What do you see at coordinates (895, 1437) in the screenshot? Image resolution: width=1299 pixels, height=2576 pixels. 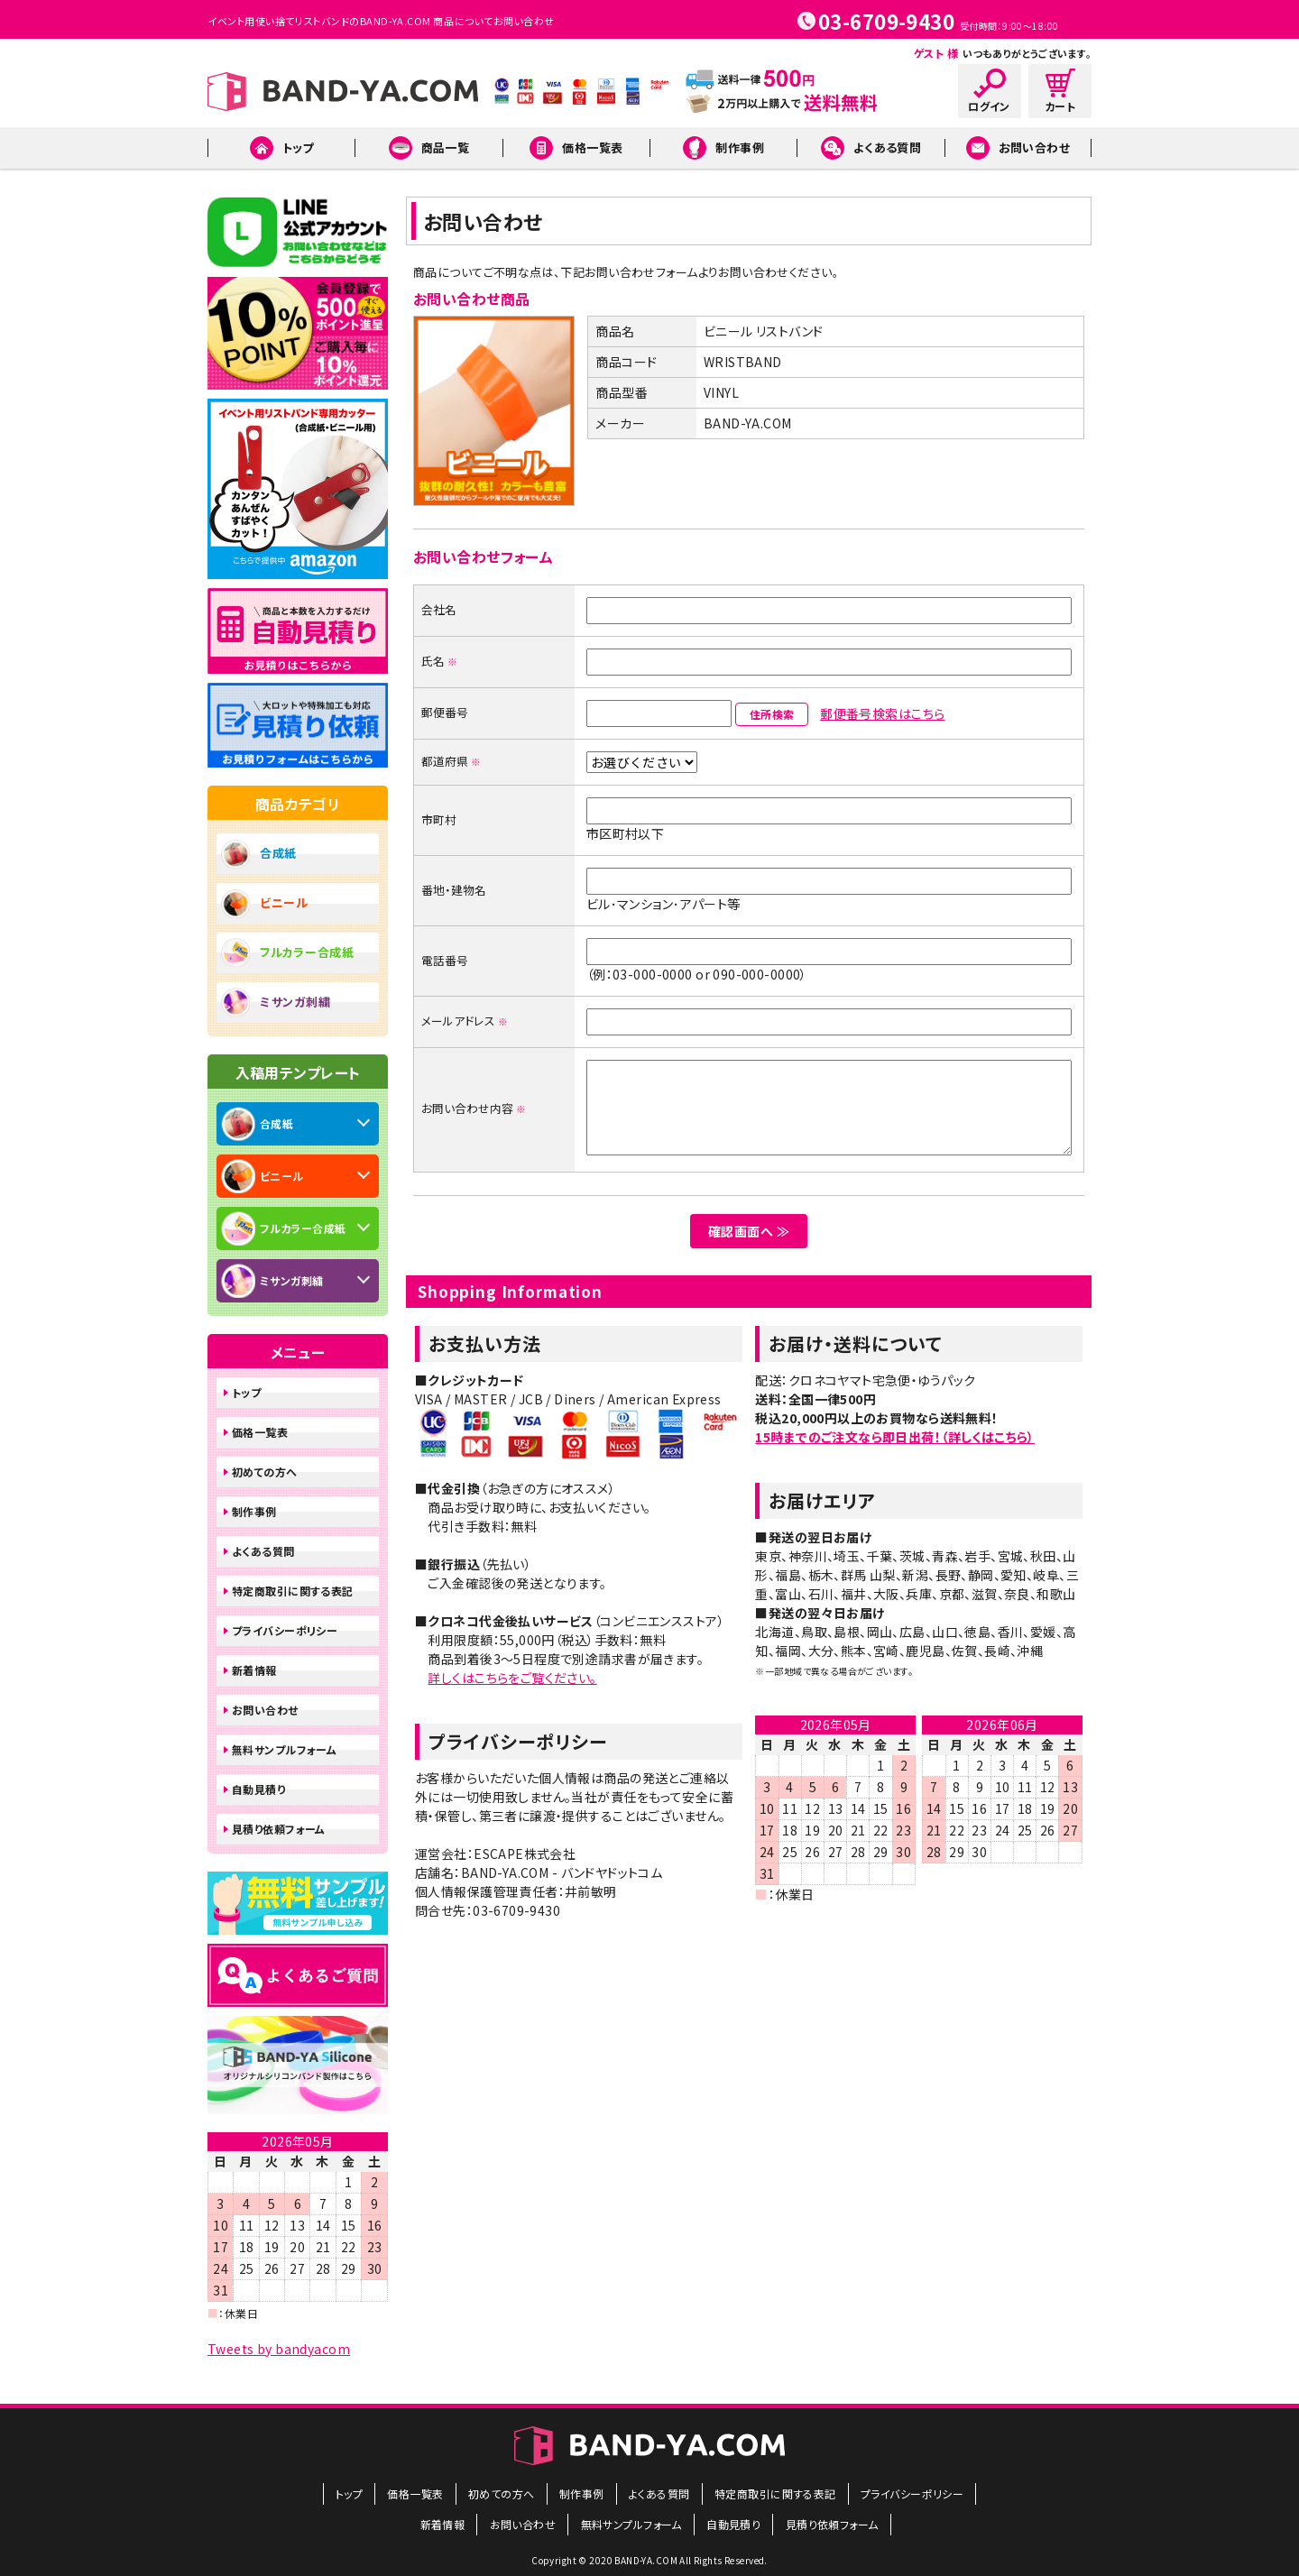 I see `15時までのご注文なら即日出荷！（詳しくはこちら）` at bounding box center [895, 1437].